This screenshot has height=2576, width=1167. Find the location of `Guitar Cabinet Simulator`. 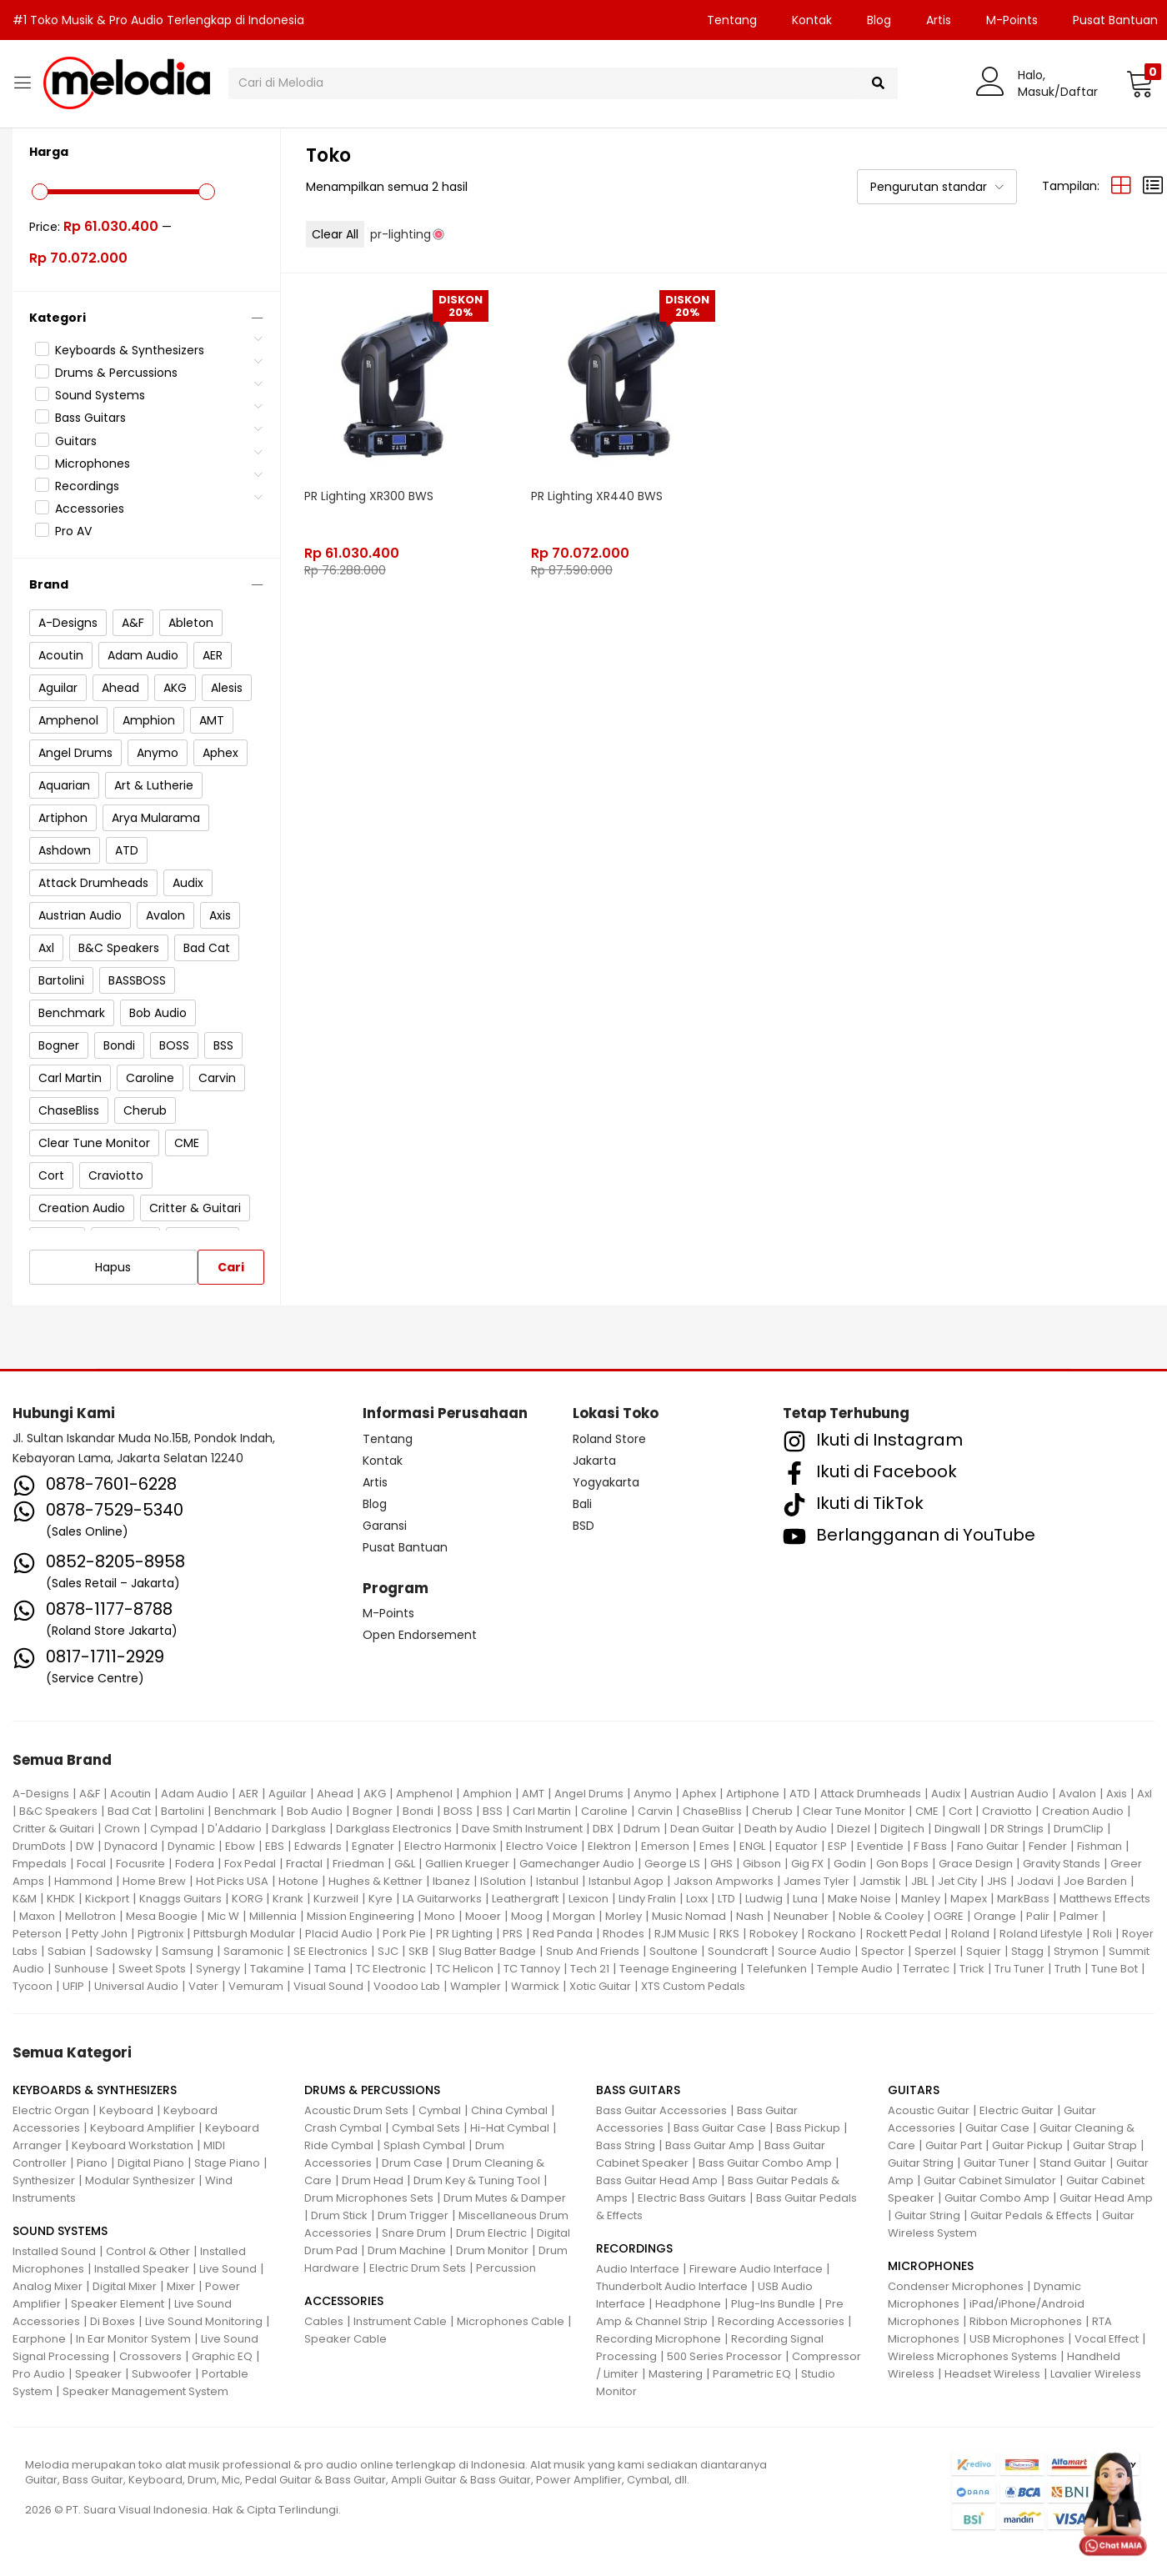

Guitar Cabinet Simulator is located at coordinates (990, 2180).